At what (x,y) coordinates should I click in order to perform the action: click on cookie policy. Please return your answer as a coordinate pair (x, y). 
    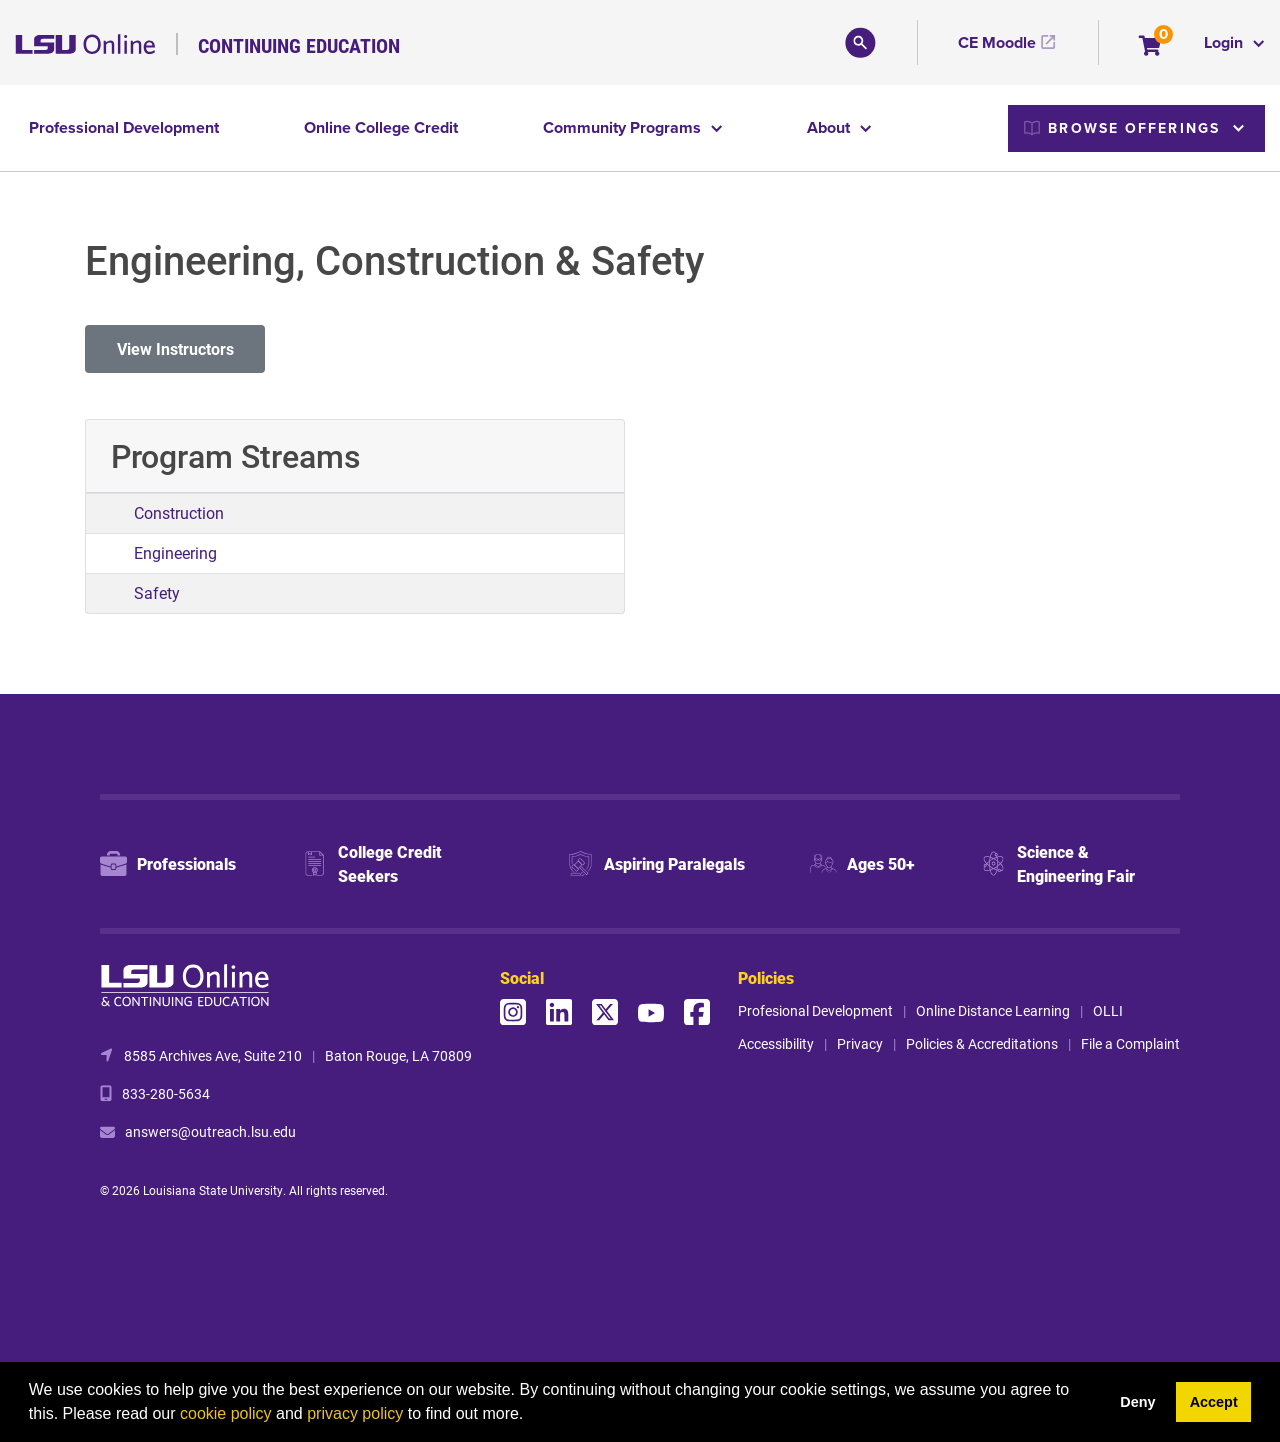
    Looking at the image, I should click on (226, 1413).